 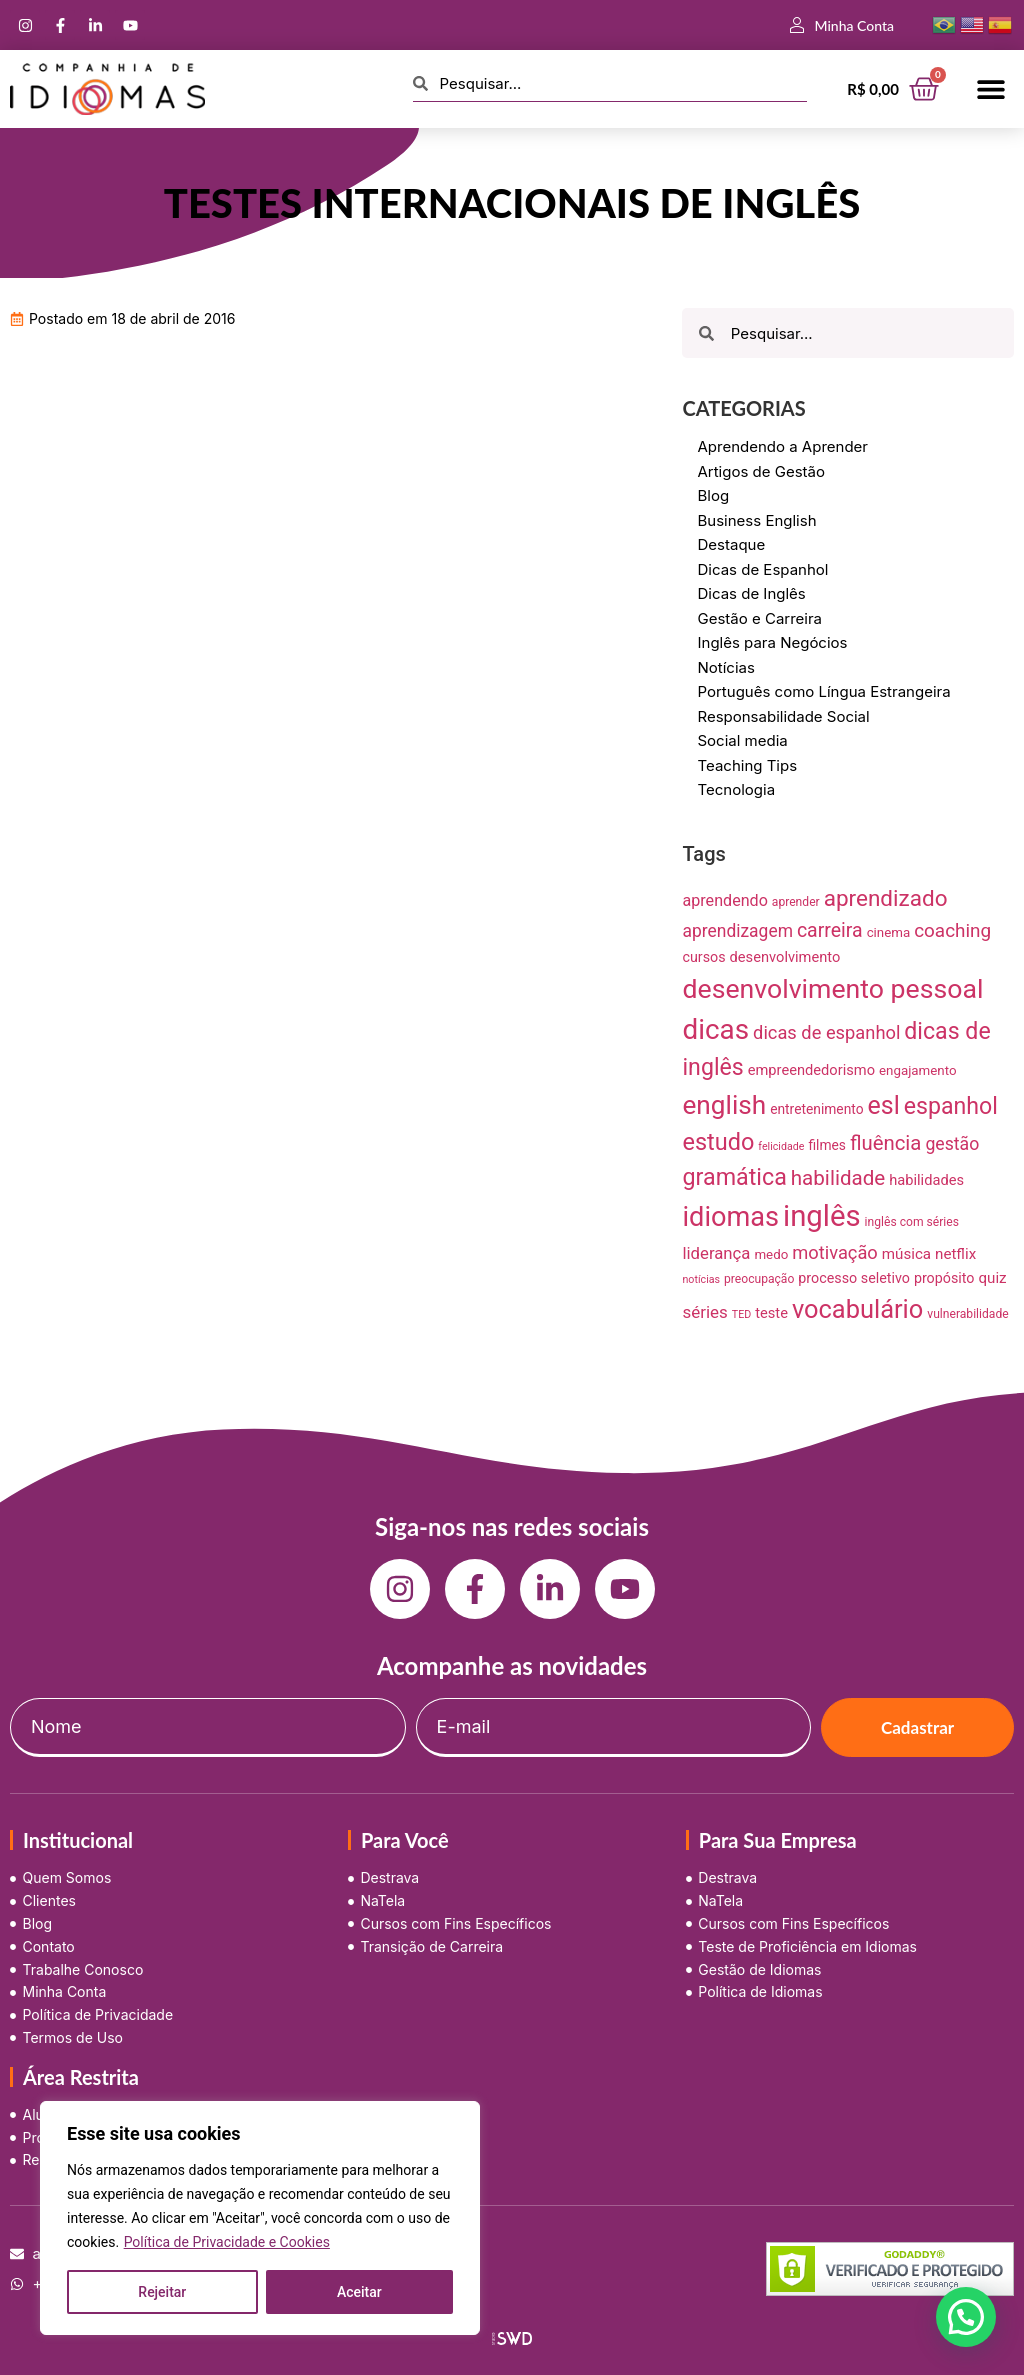 What do you see at coordinates (772, 642) in the screenshot?
I see `Inglês para Negócios` at bounding box center [772, 642].